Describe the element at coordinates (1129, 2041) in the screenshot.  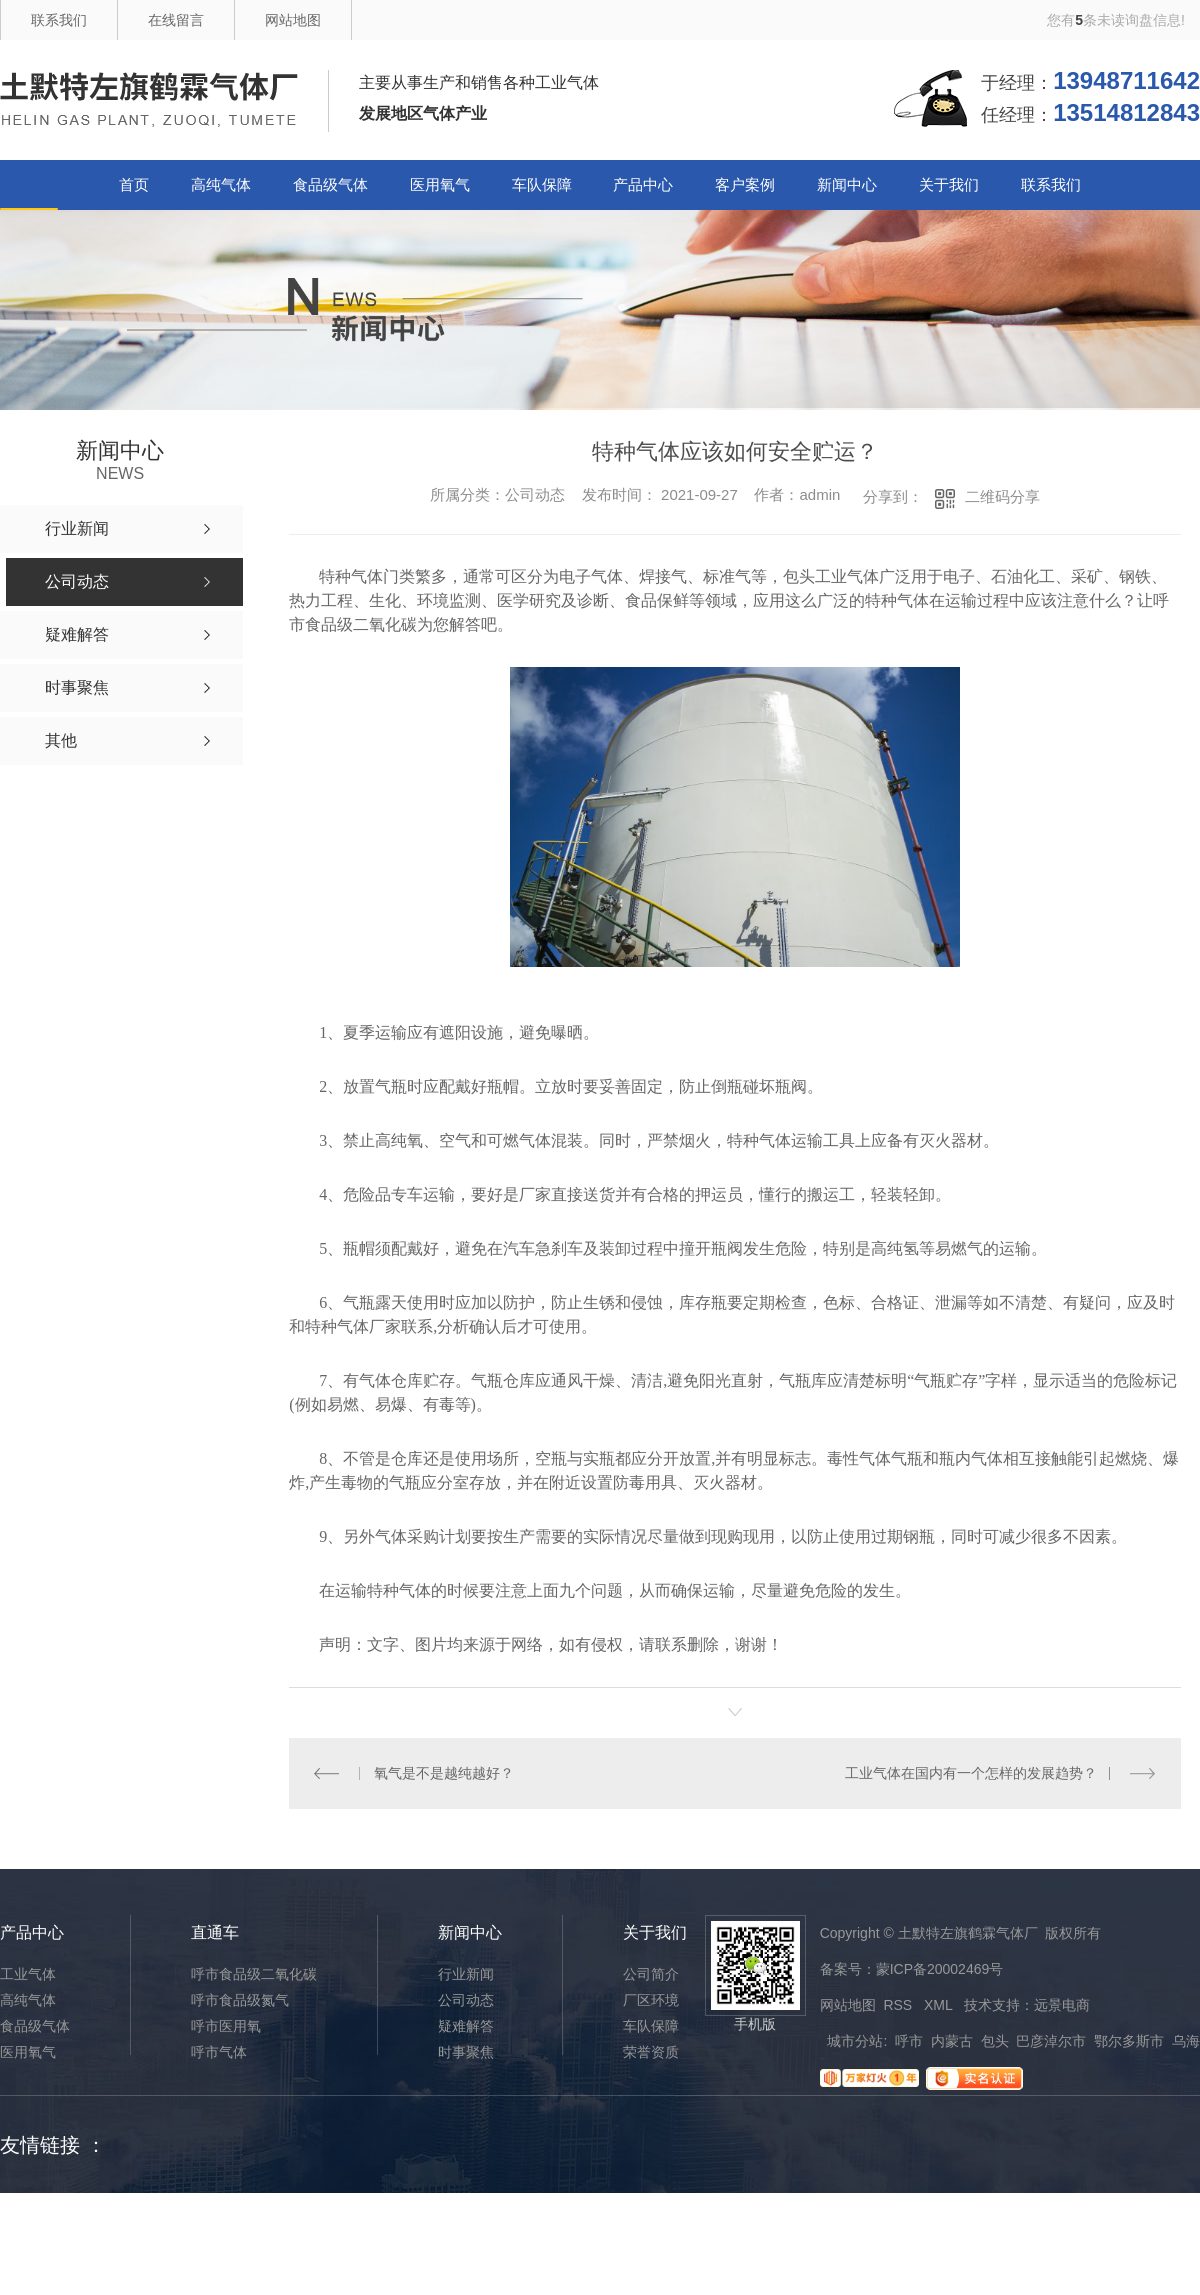
I see `鄂尔多斯市` at that location.